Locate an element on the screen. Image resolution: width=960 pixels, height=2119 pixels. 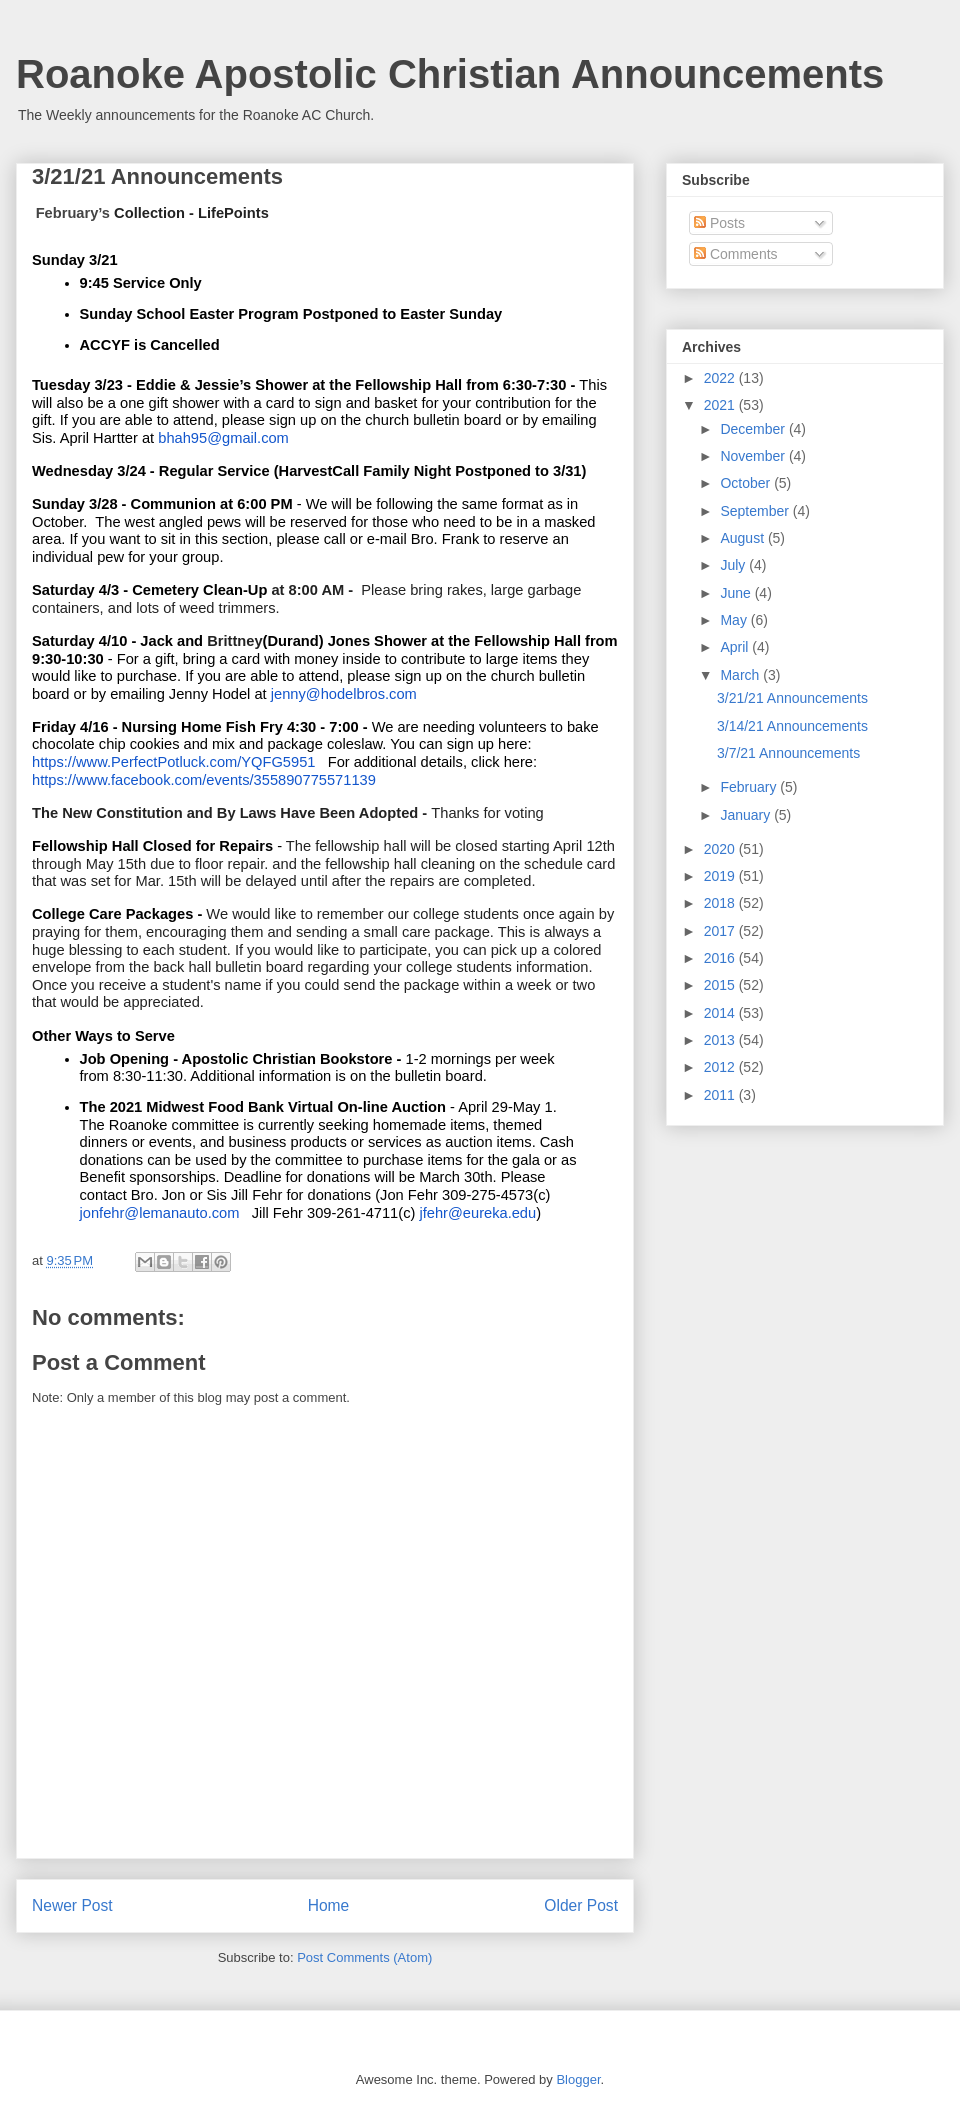
November is located at coordinates (754, 456).